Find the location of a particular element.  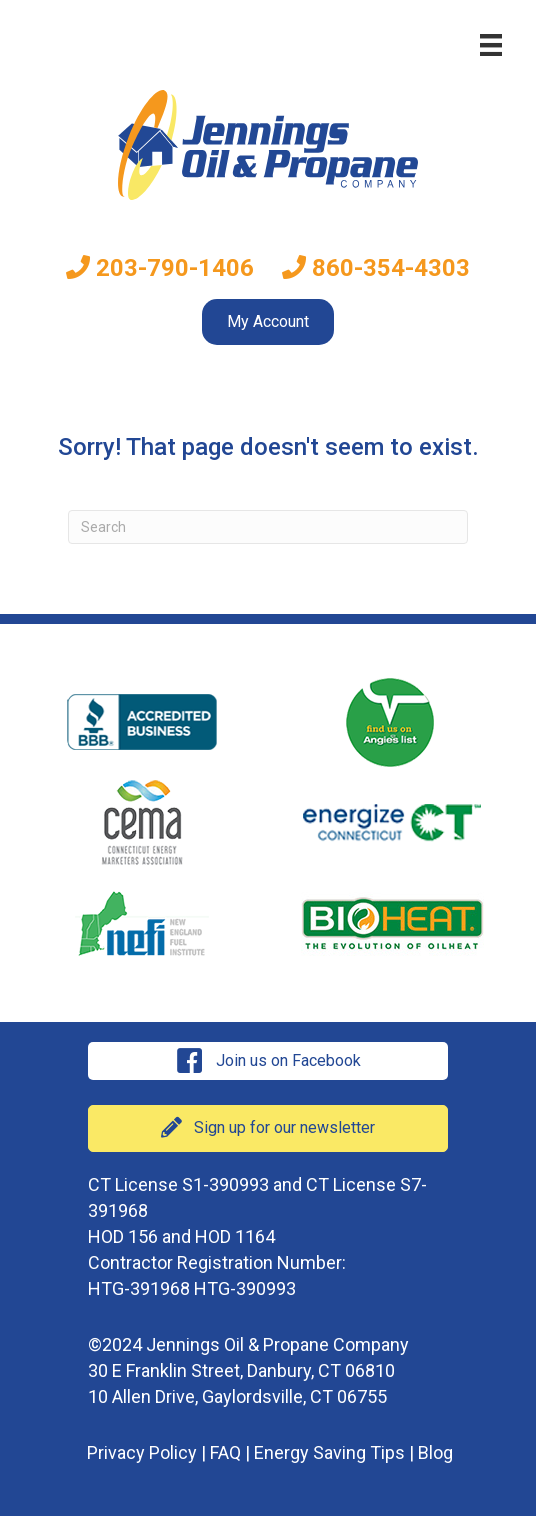

203-790-1406 is located at coordinates (160, 268).